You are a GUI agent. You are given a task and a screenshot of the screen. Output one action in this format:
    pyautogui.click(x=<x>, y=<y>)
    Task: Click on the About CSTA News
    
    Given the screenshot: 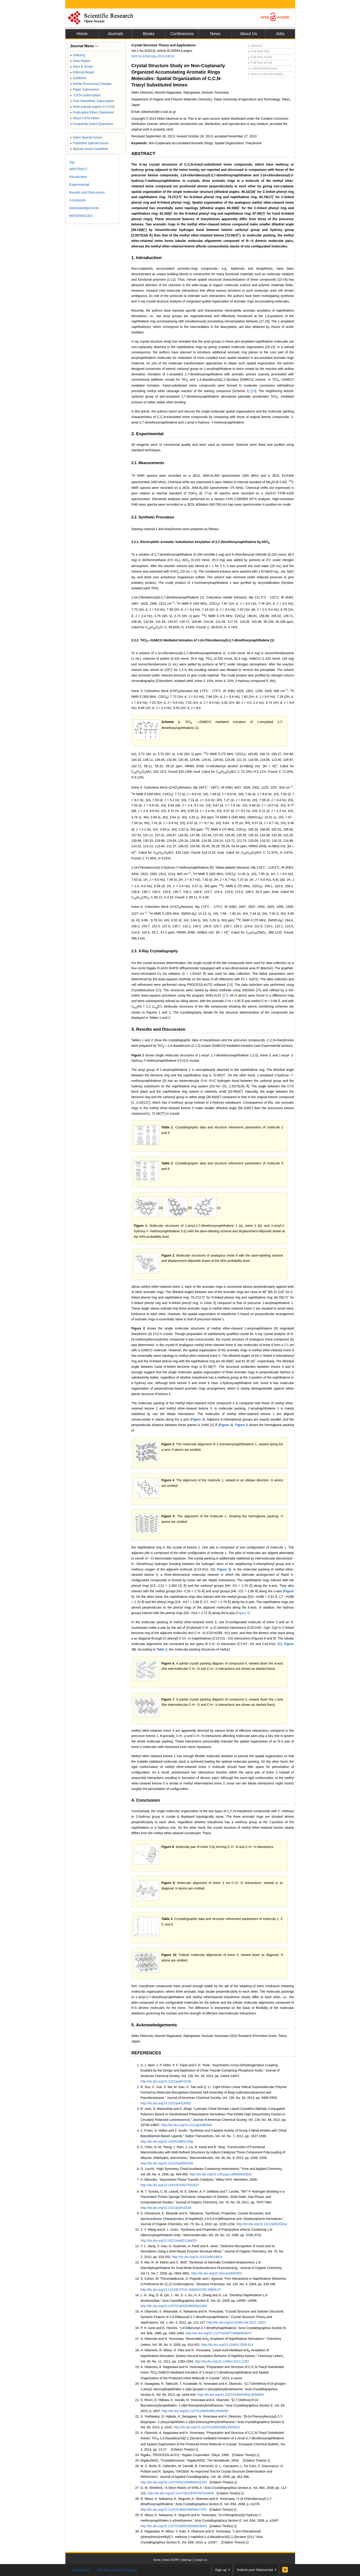 What is the action you would take?
    pyautogui.click(x=84, y=118)
    